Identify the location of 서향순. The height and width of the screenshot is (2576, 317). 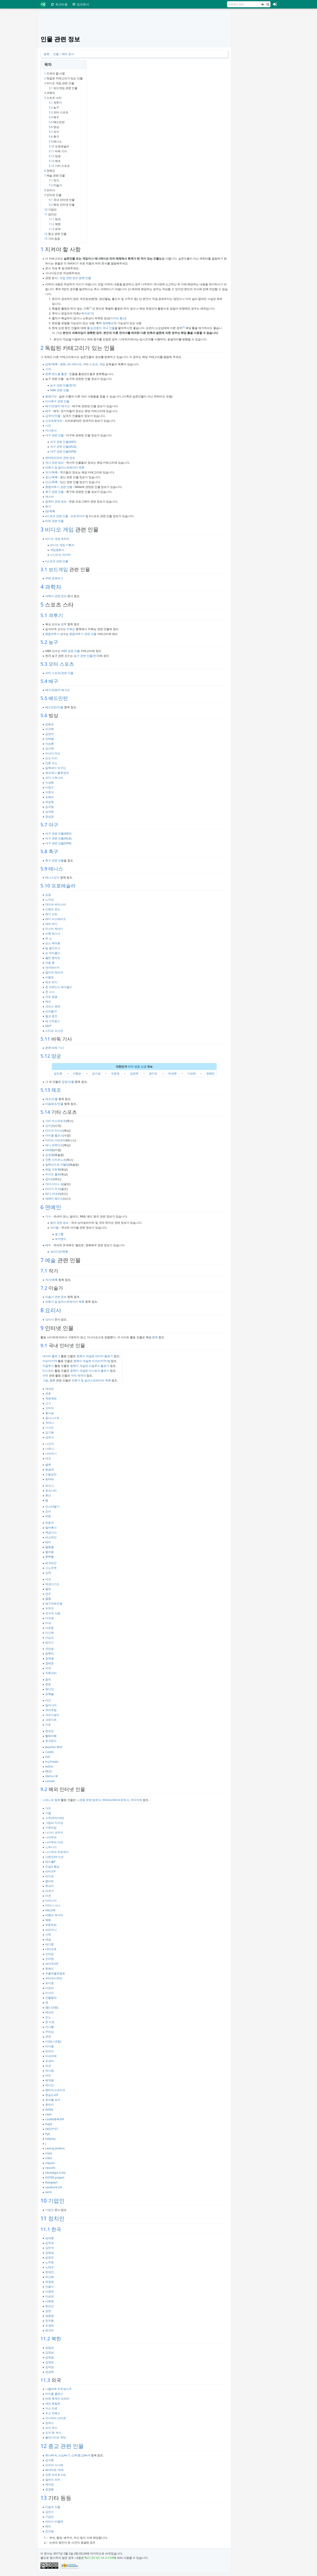
(77, 1073).